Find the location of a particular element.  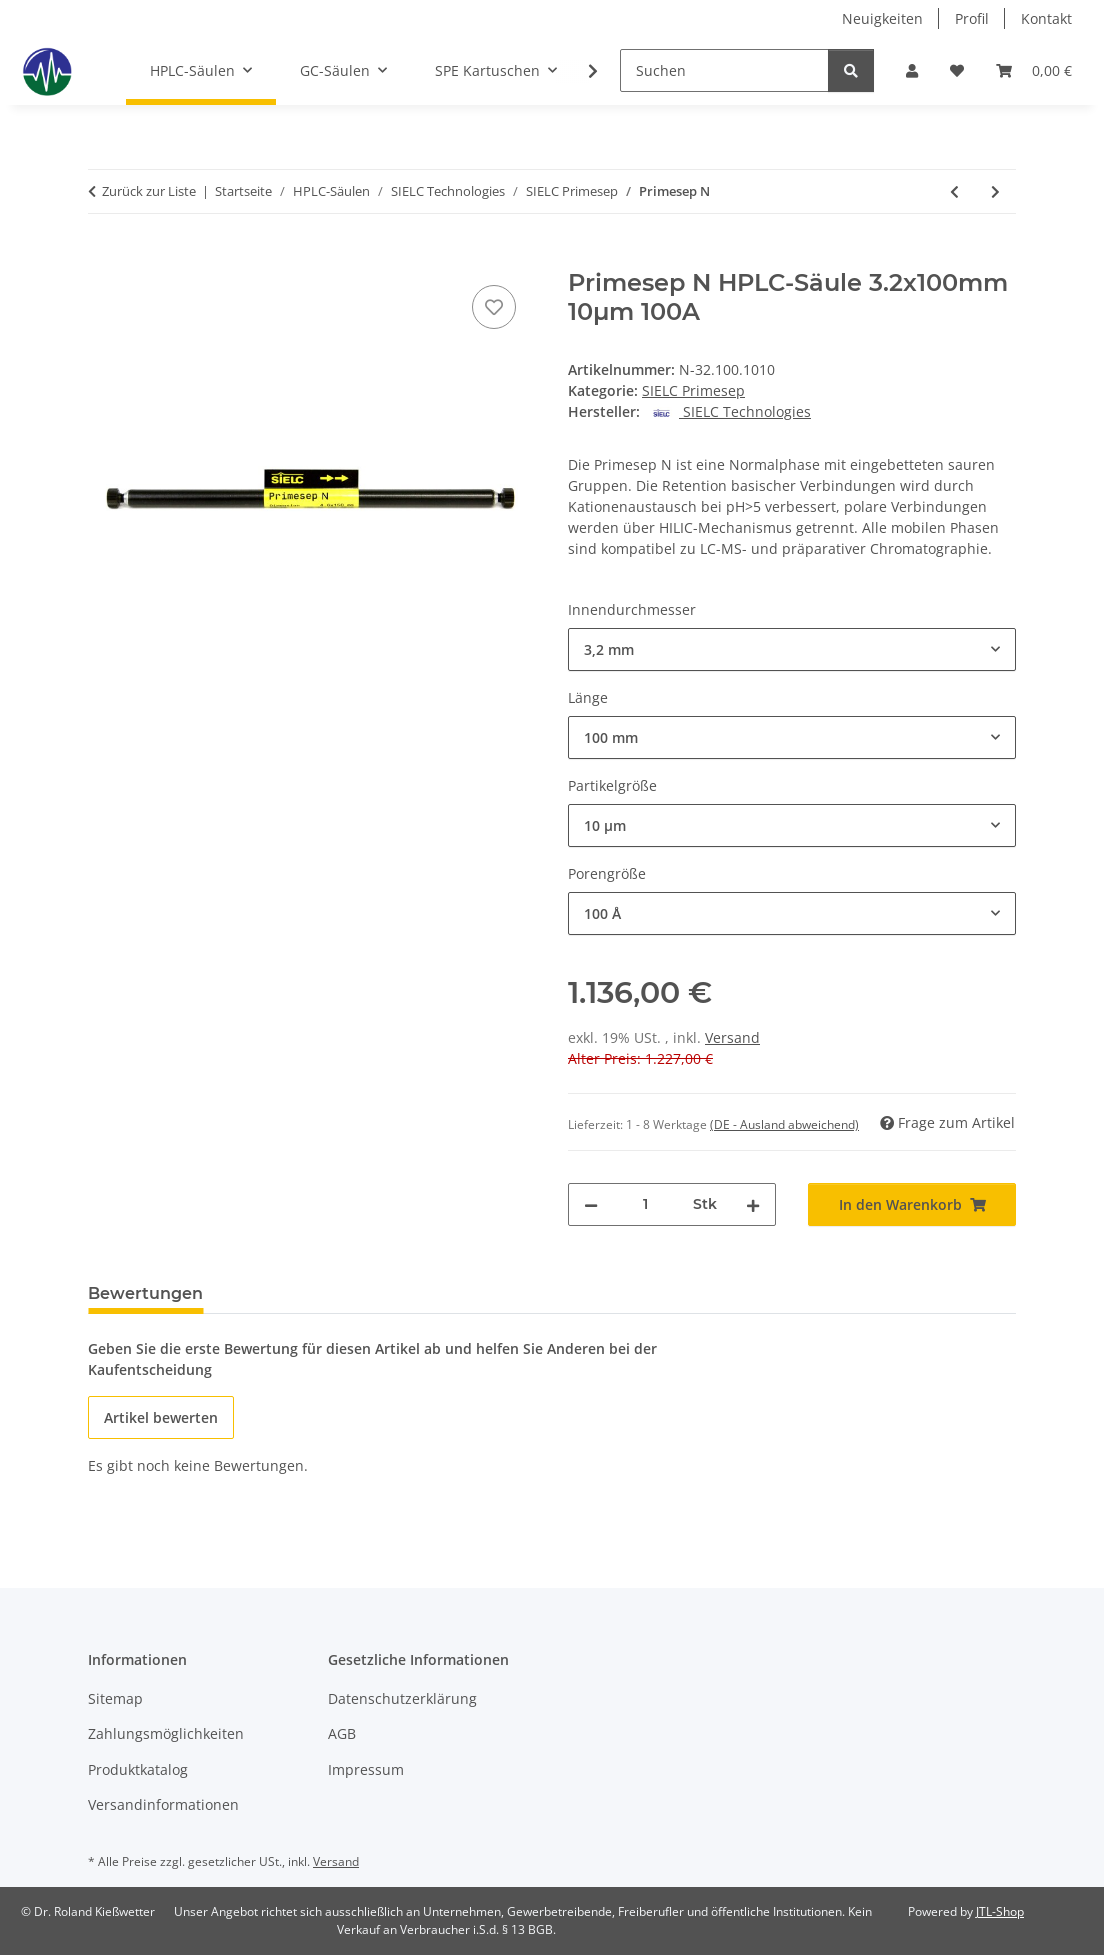

[In den Warenkorb] is located at coordinates (104, 258).